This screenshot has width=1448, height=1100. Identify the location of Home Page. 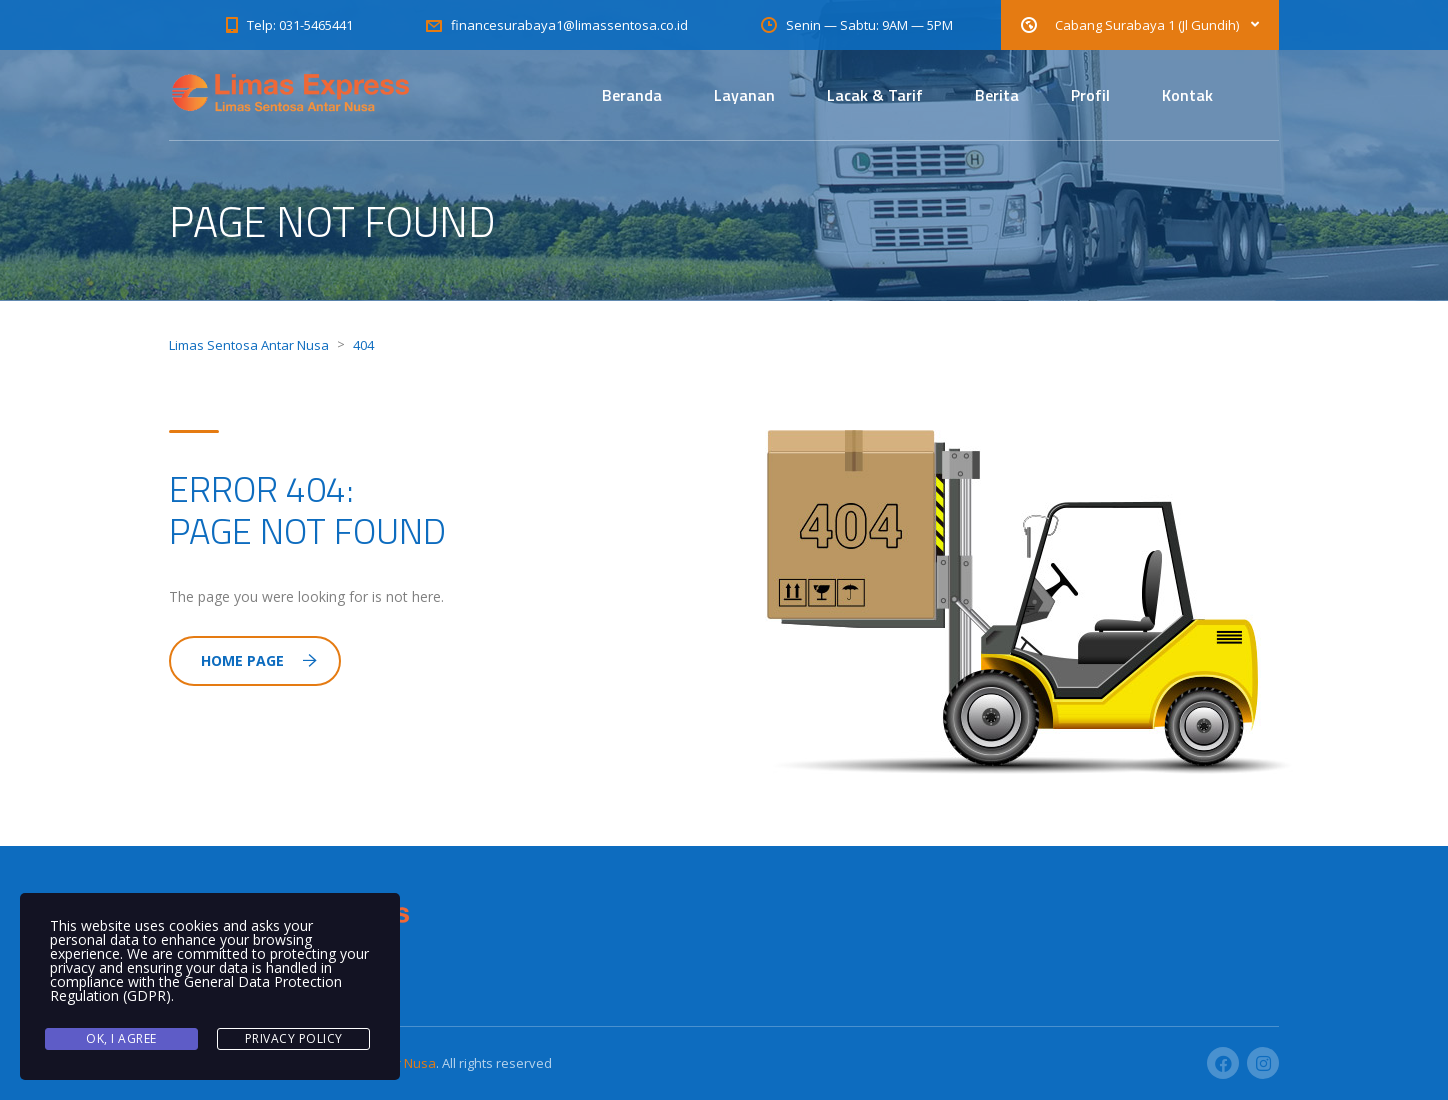
(259, 660).